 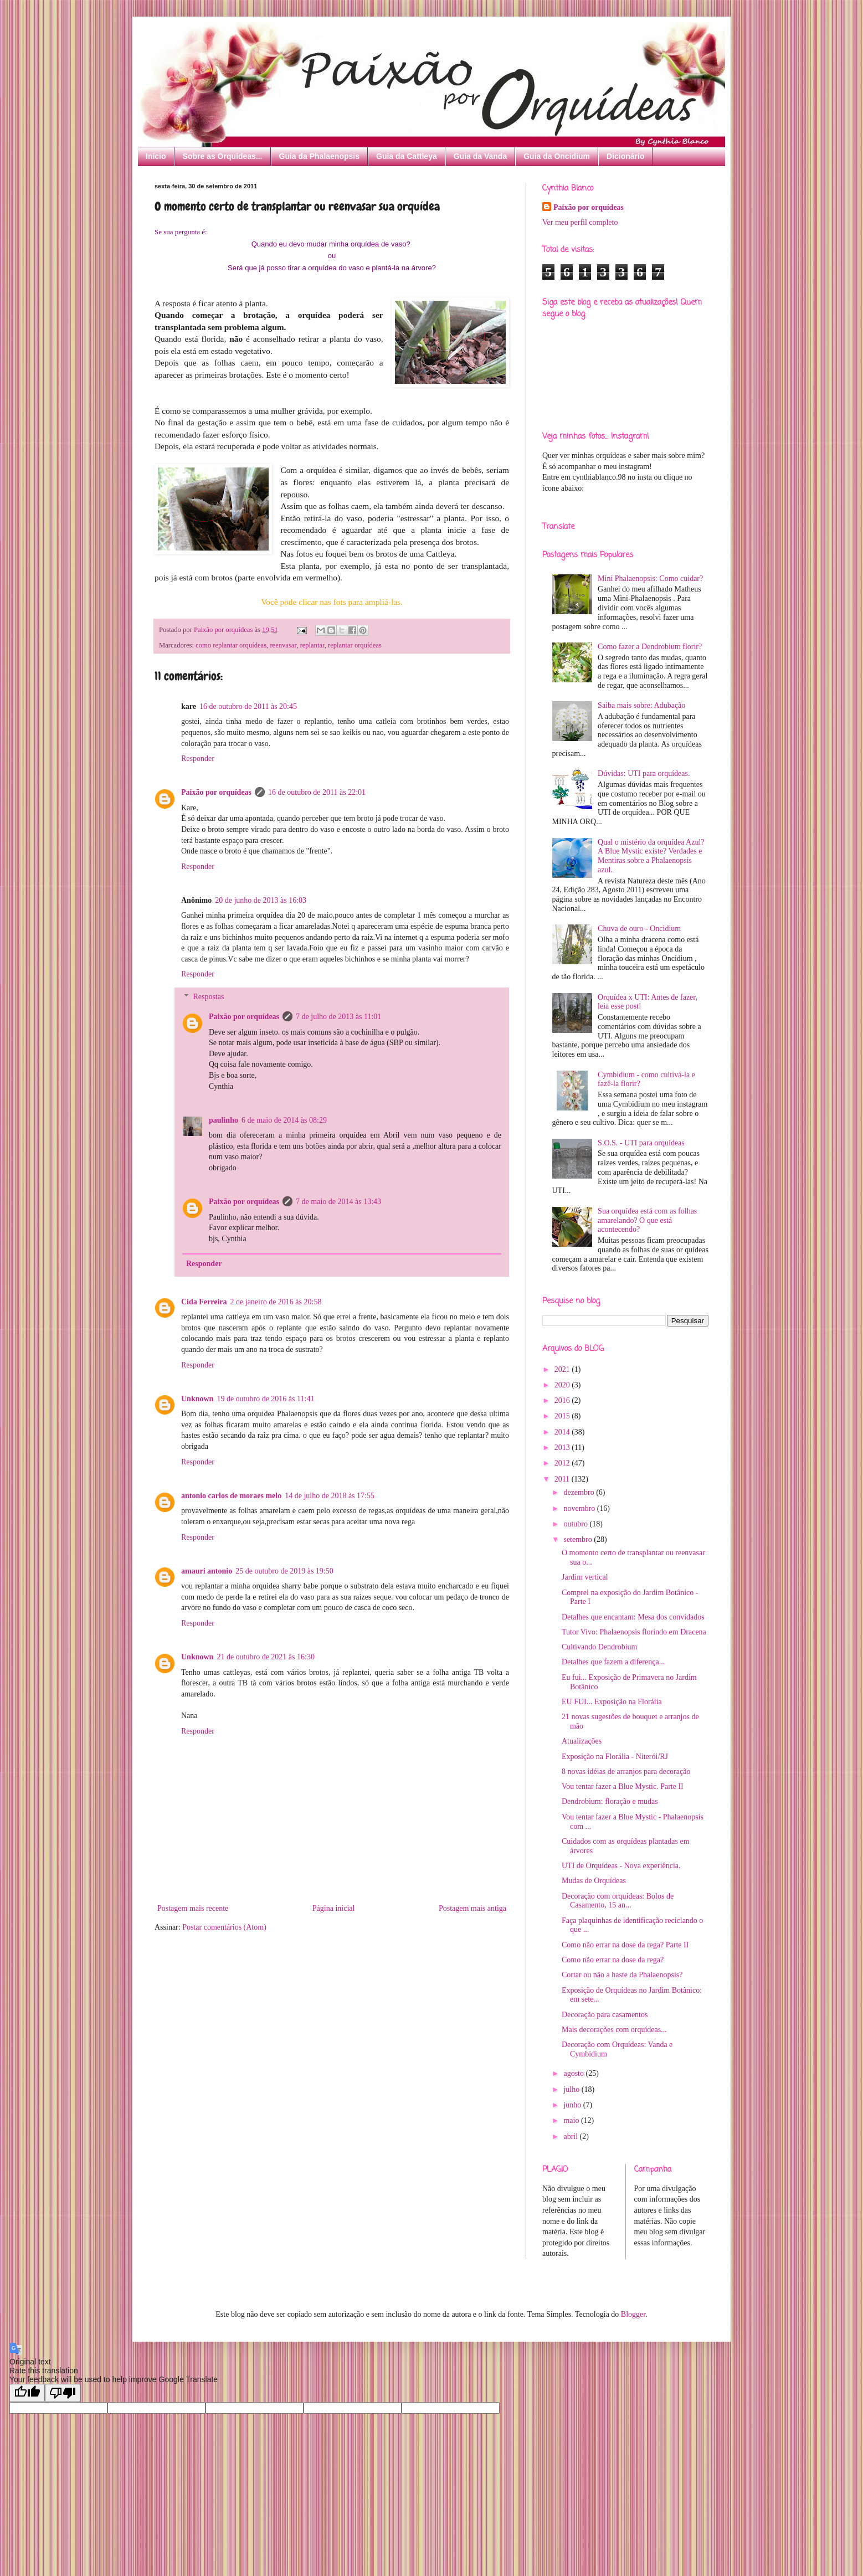 What do you see at coordinates (208, 997) in the screenshot?
I see `Respostas` at bounding box center [208, 997].